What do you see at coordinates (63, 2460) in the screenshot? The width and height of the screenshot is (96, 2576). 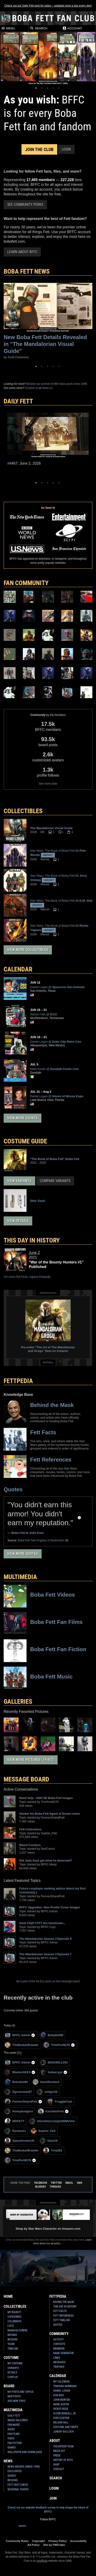 I see `History of BFFC` at bounding box center [63, 2460].